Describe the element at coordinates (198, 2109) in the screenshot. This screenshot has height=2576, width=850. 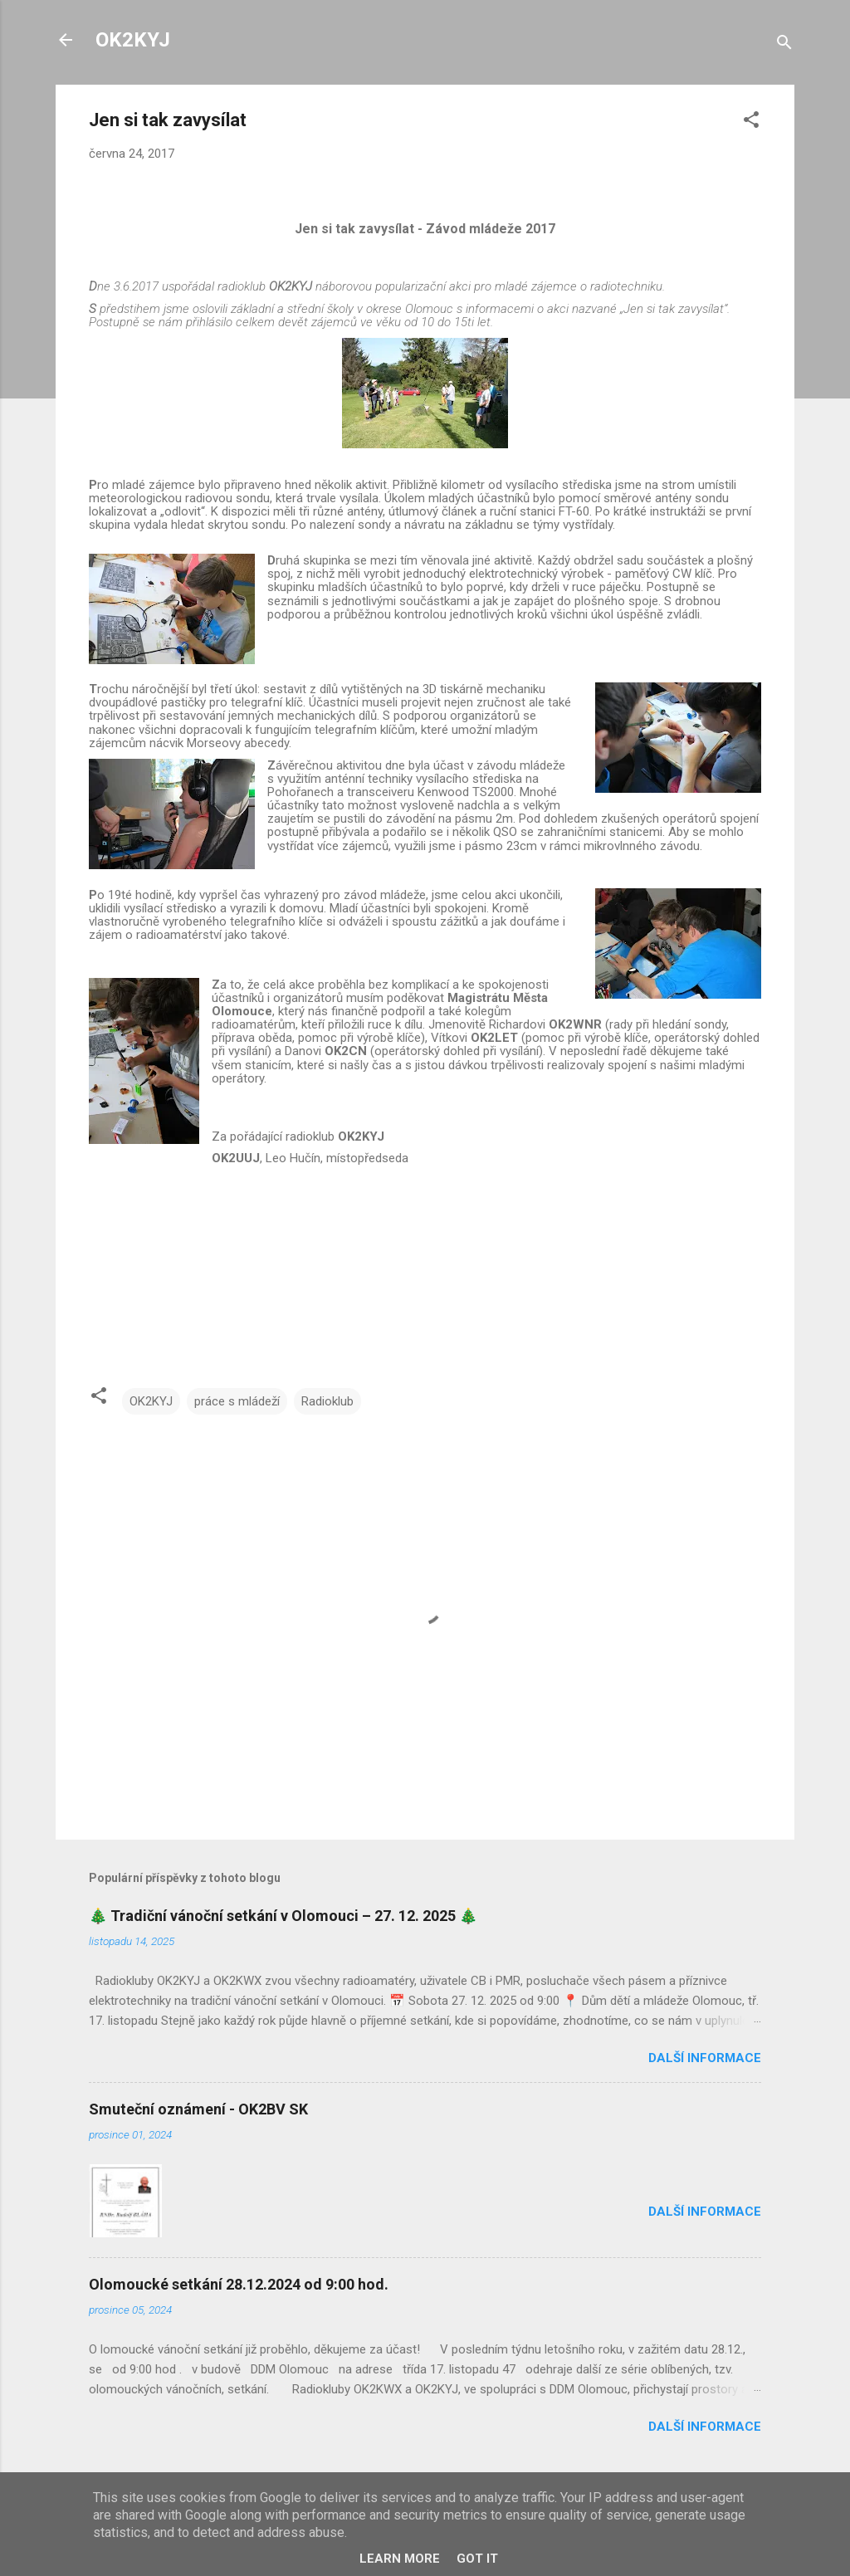
I see `Smuteční oznámení - OK2BV SK` at that location.